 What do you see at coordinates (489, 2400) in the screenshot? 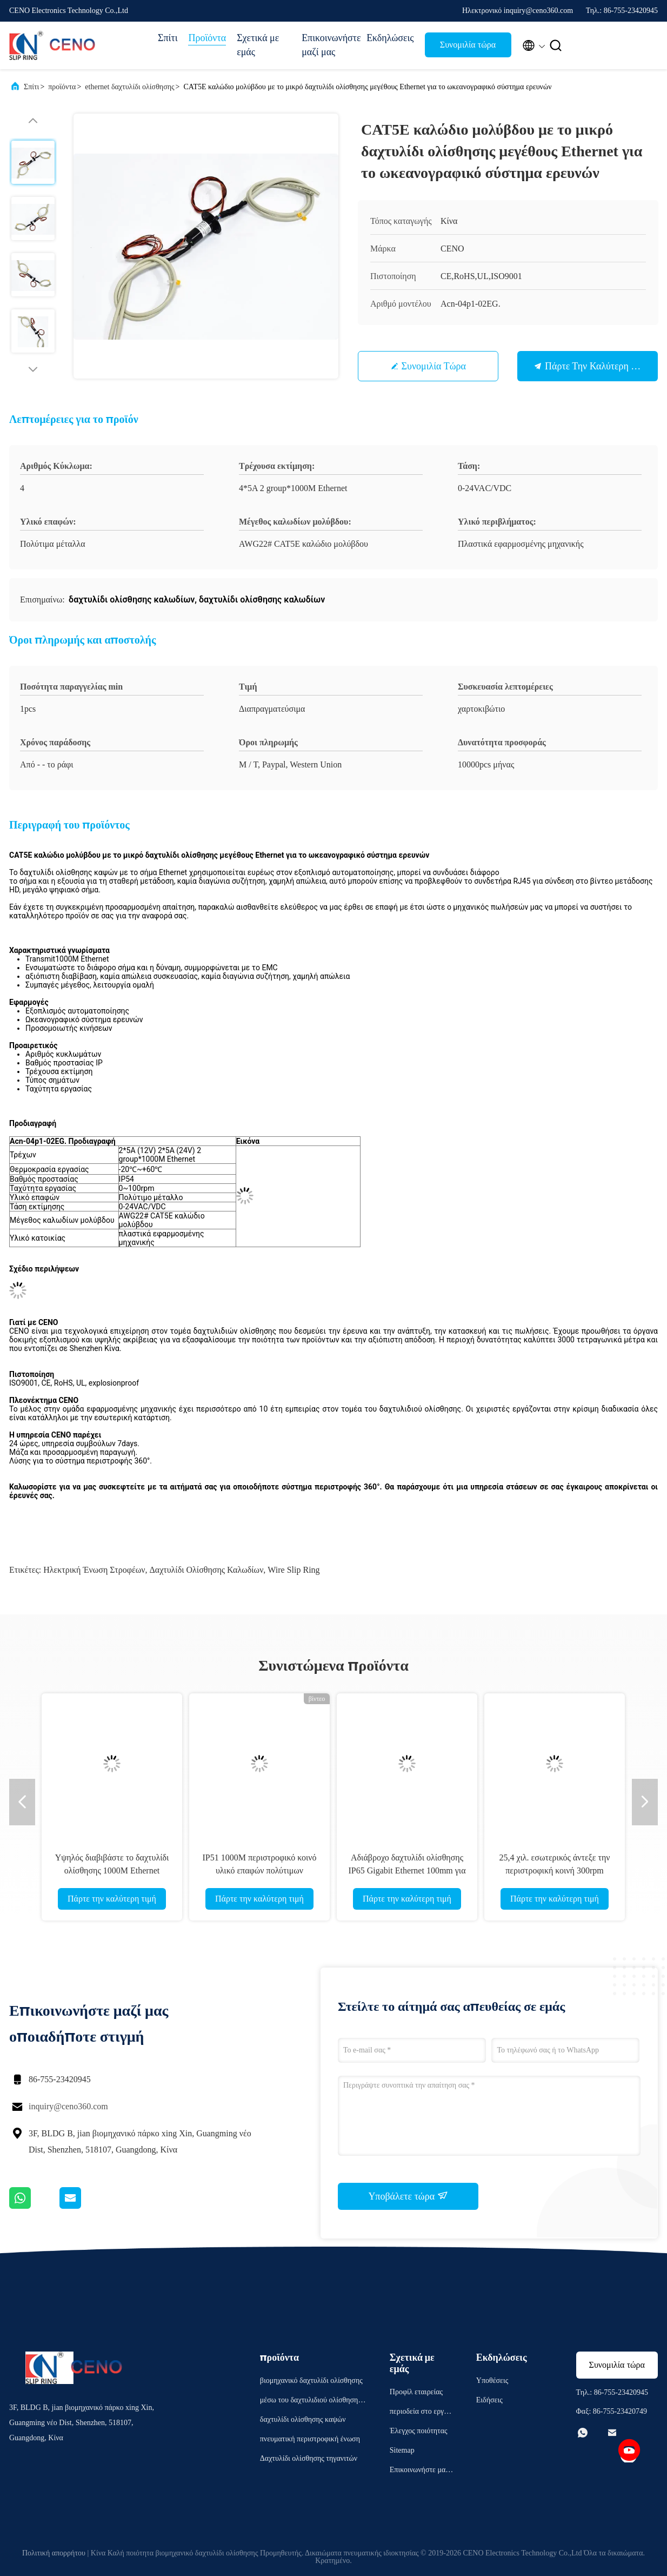
I see `Ειδήσεις` at bounding box center [489, 2400].